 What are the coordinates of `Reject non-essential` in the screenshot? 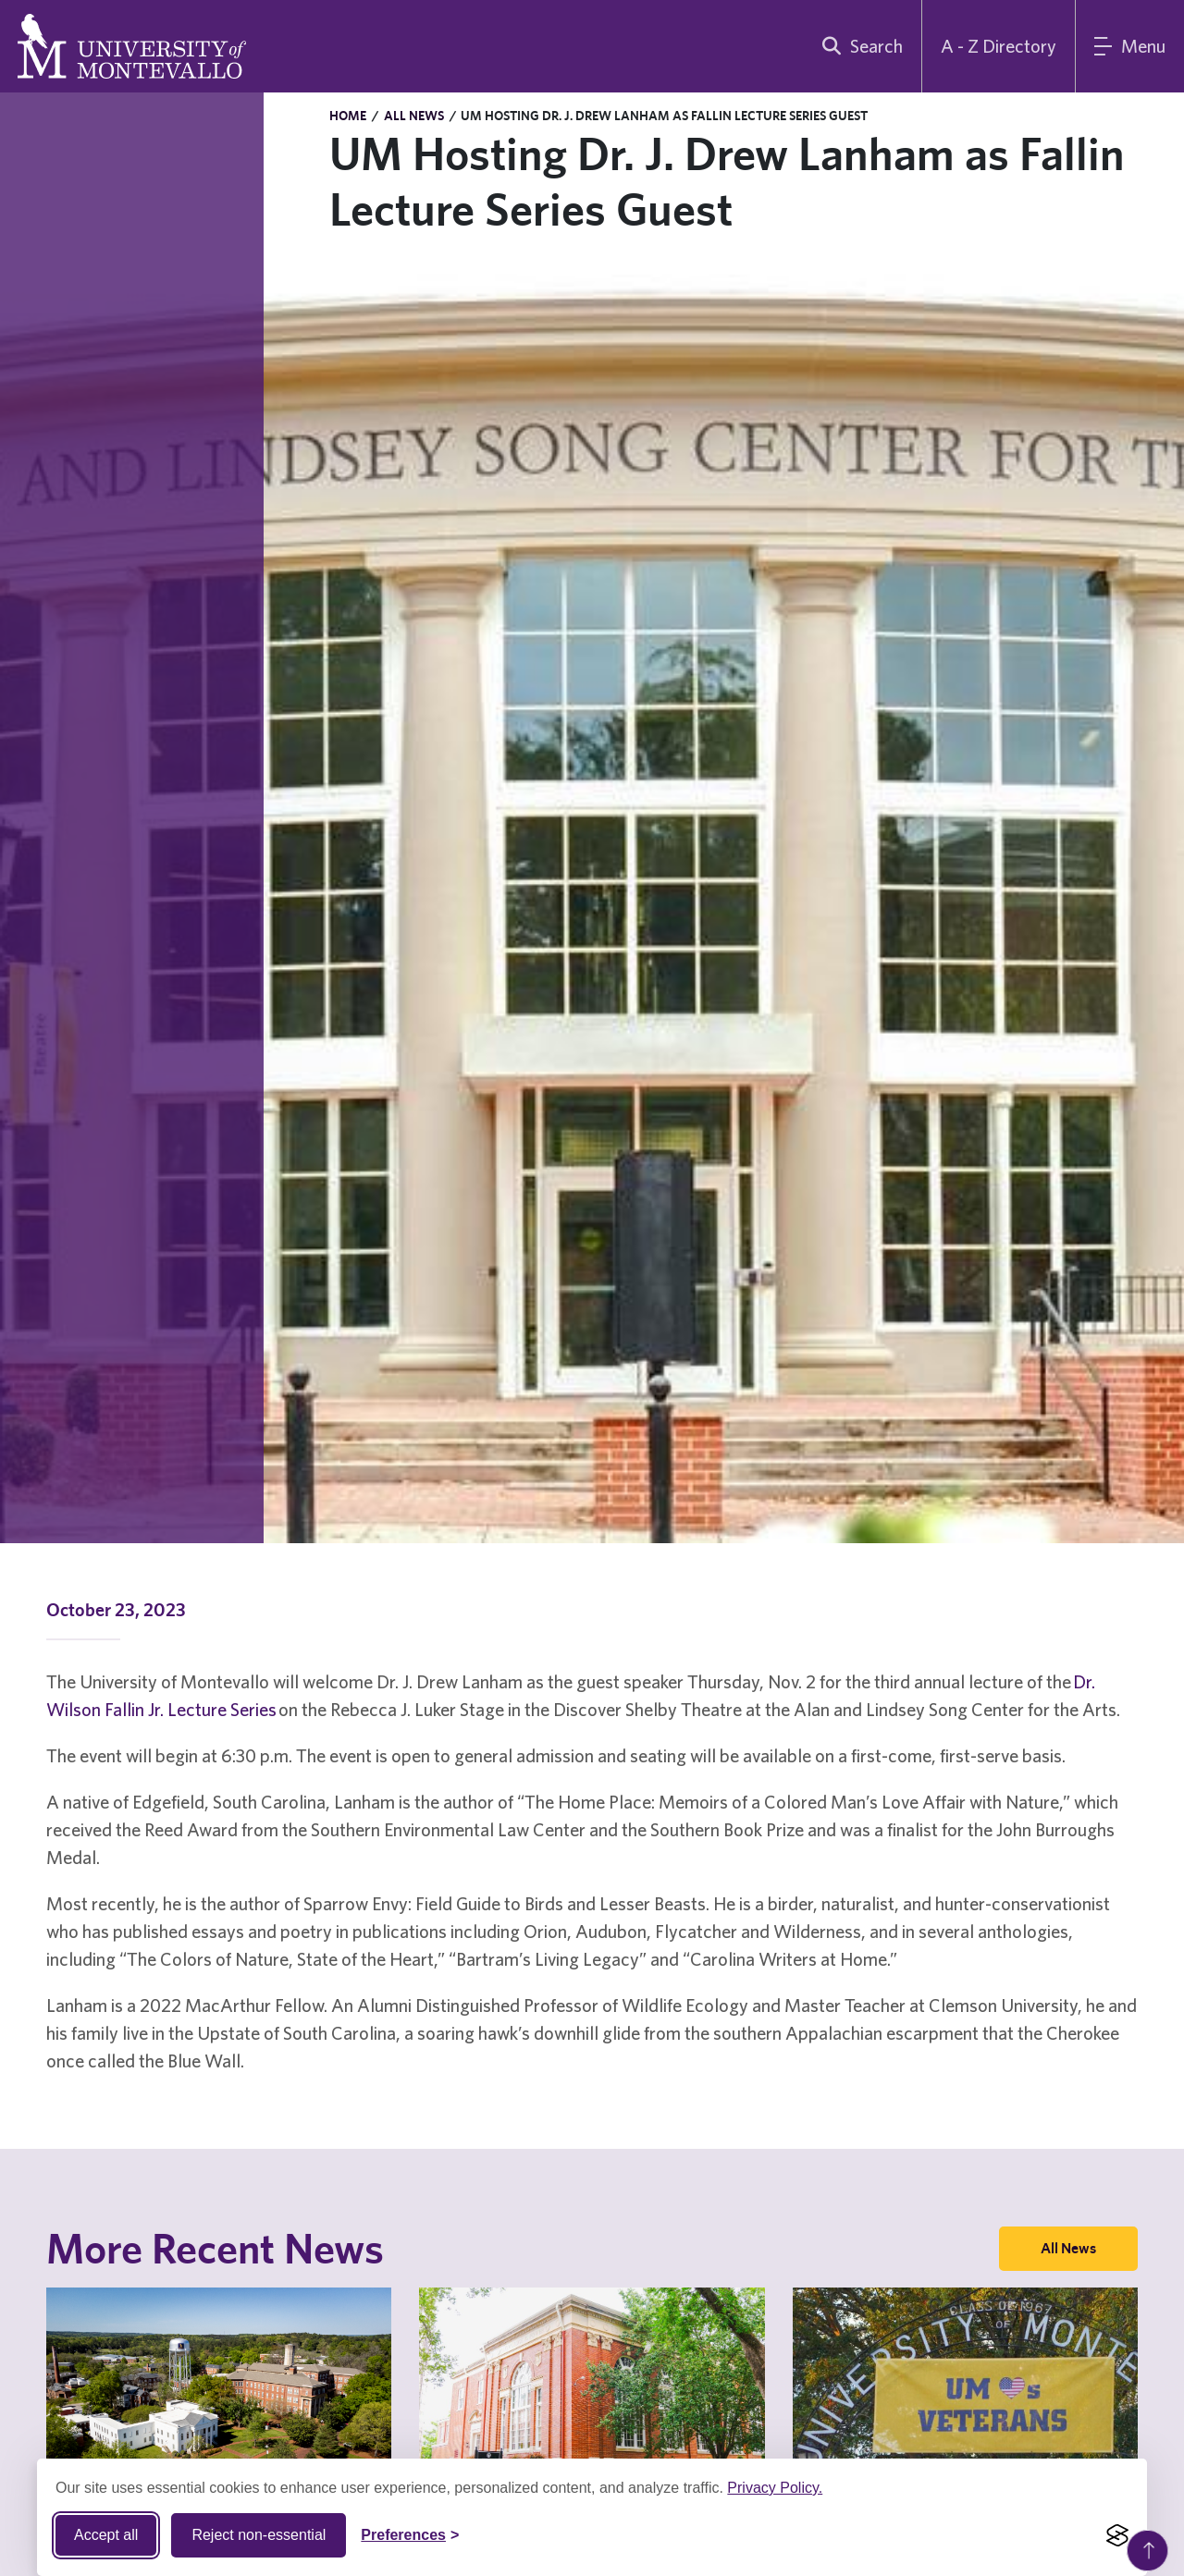 It's located at (258, 2535).